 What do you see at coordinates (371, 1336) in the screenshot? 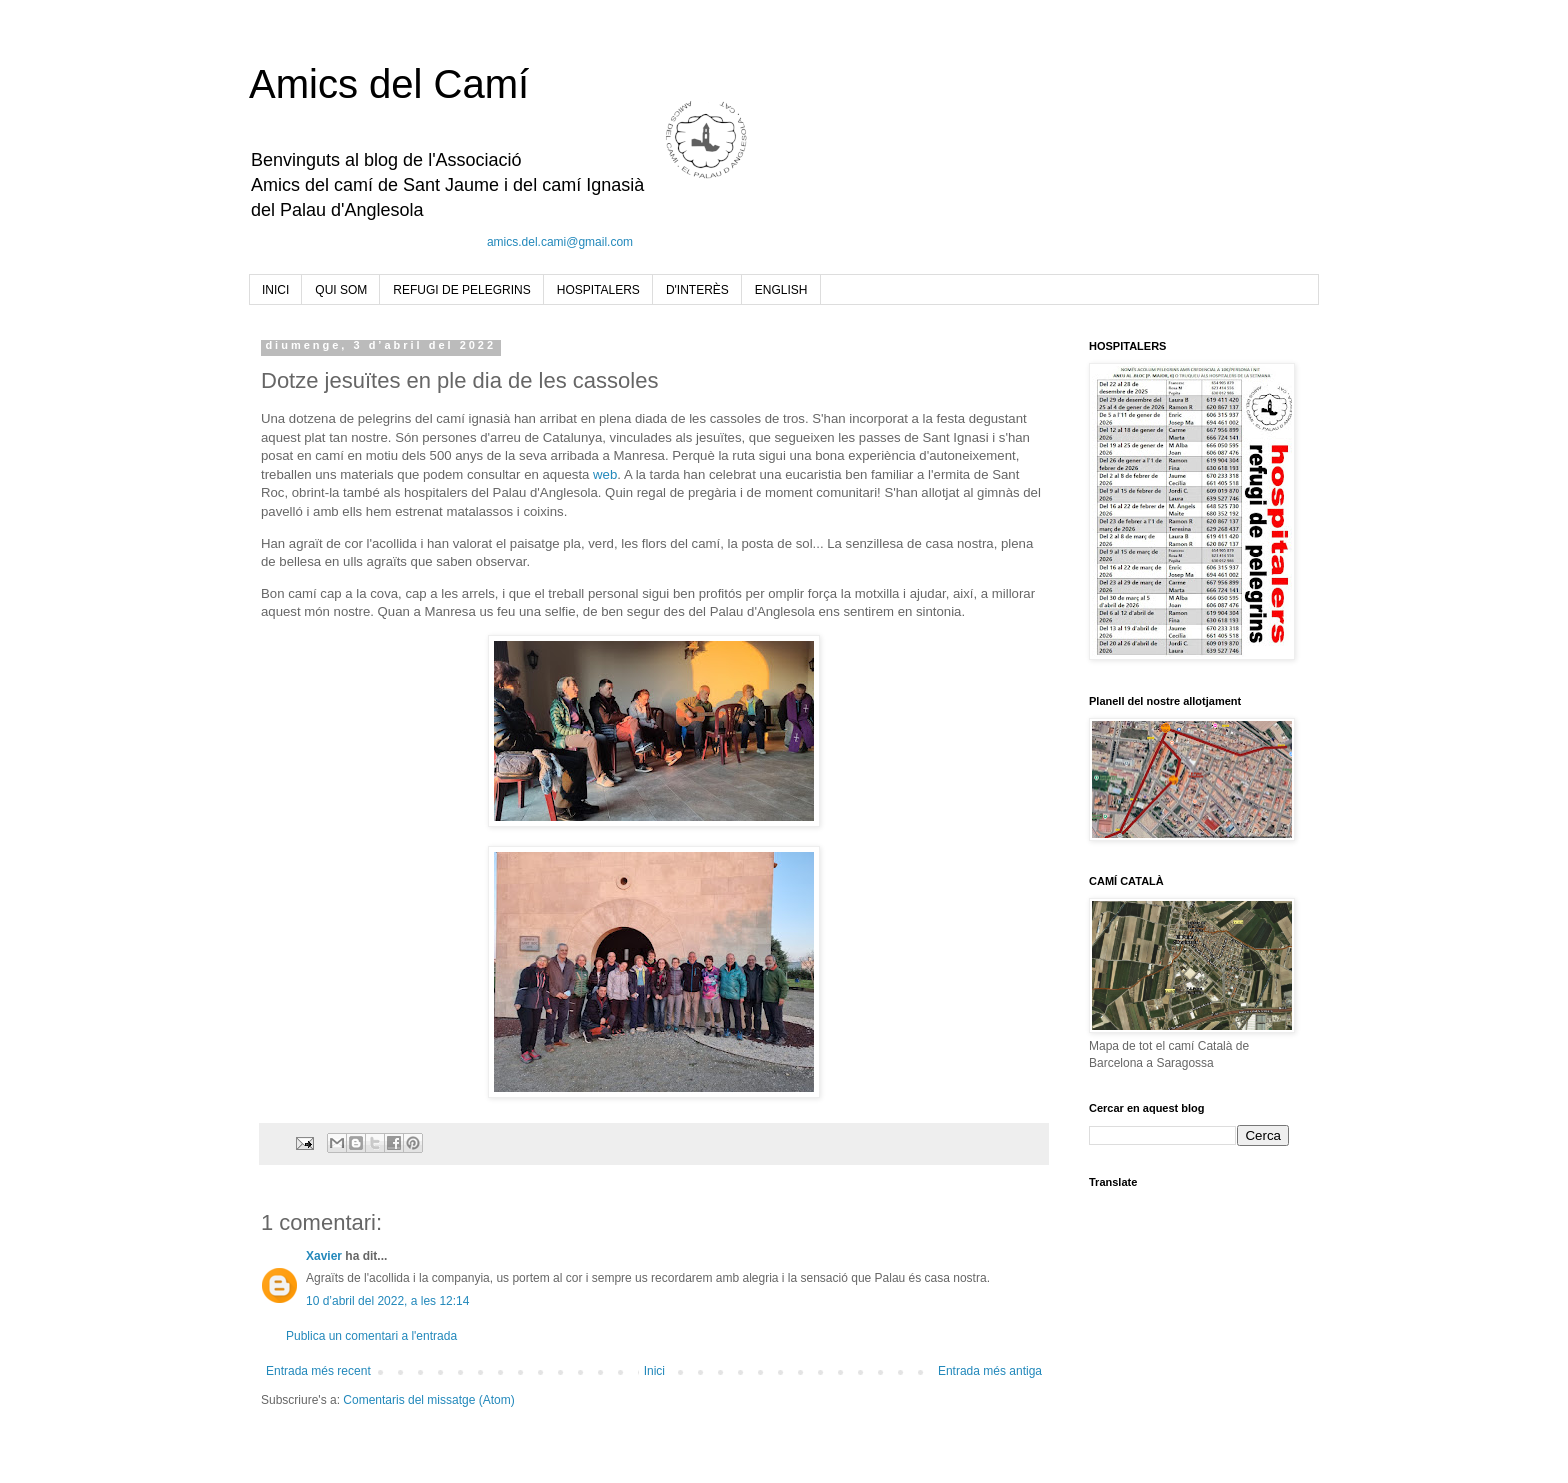
I see `Publica un comentari a l'entrada` at bounding box center [371, 1336].